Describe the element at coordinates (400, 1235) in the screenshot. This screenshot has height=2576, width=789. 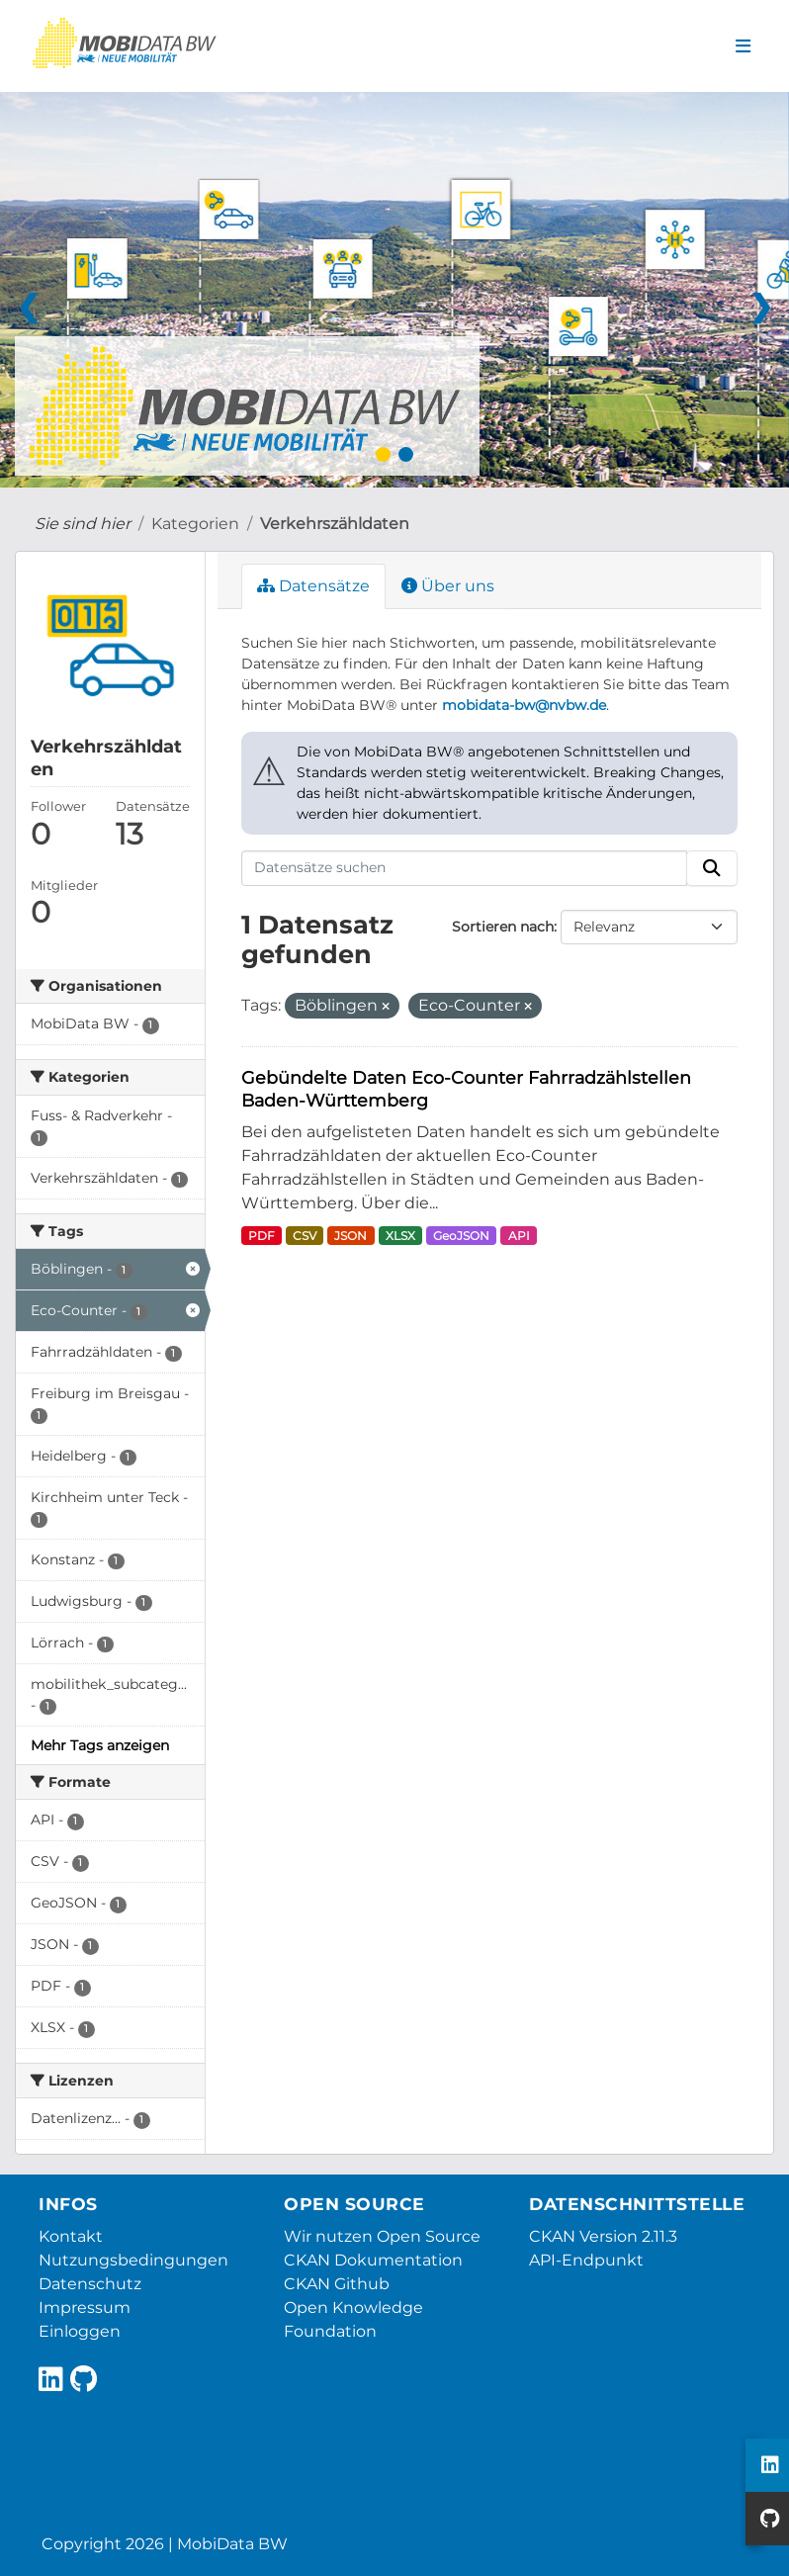
I see `XLSX` at that location.